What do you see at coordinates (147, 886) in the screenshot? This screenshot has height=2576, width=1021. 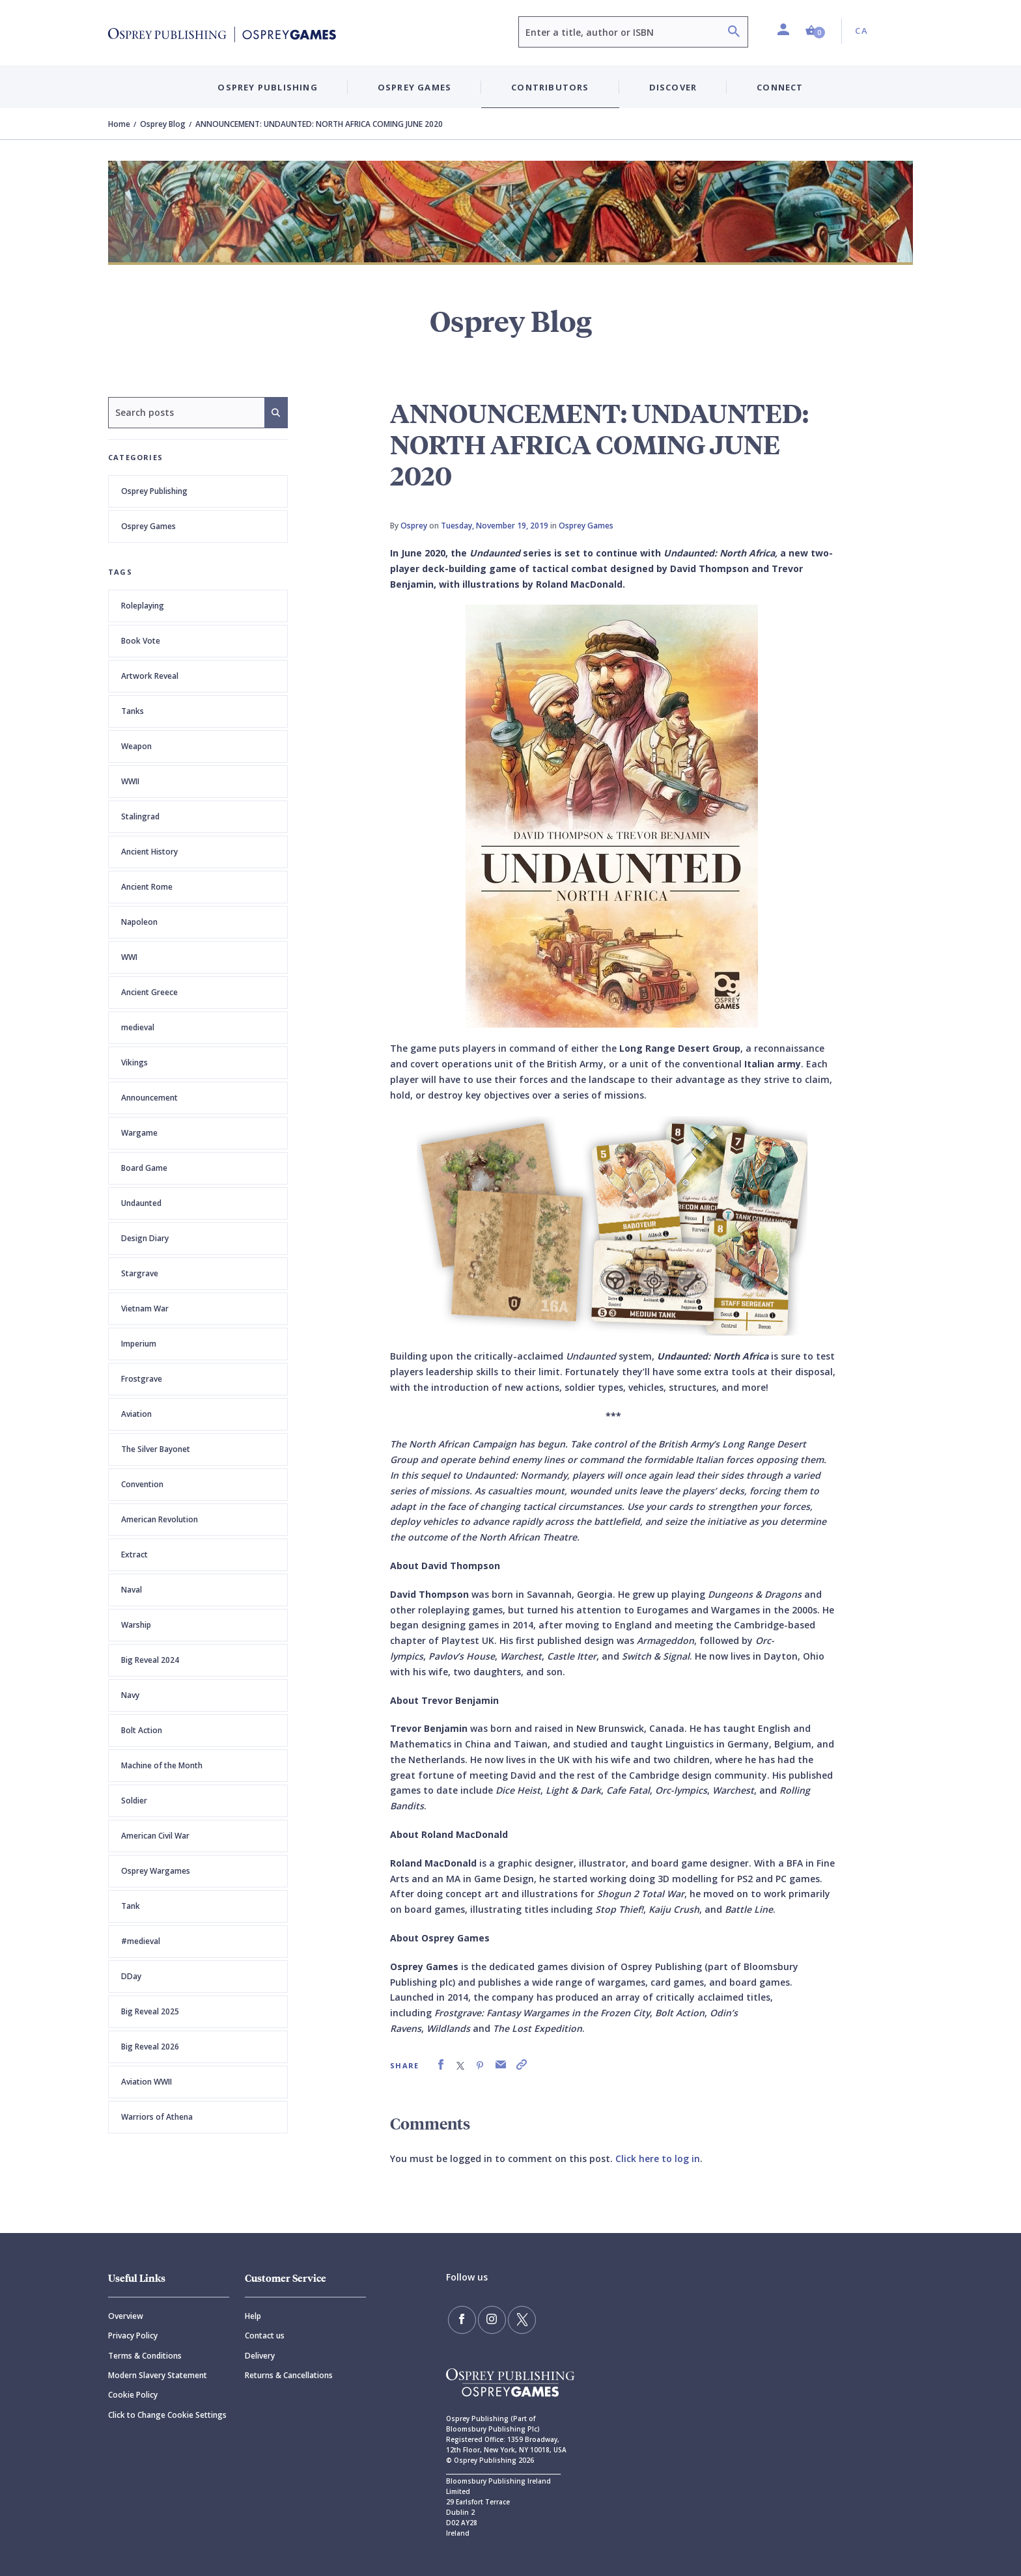 I see `Ancient Rome` at bounding box center [147, 886].